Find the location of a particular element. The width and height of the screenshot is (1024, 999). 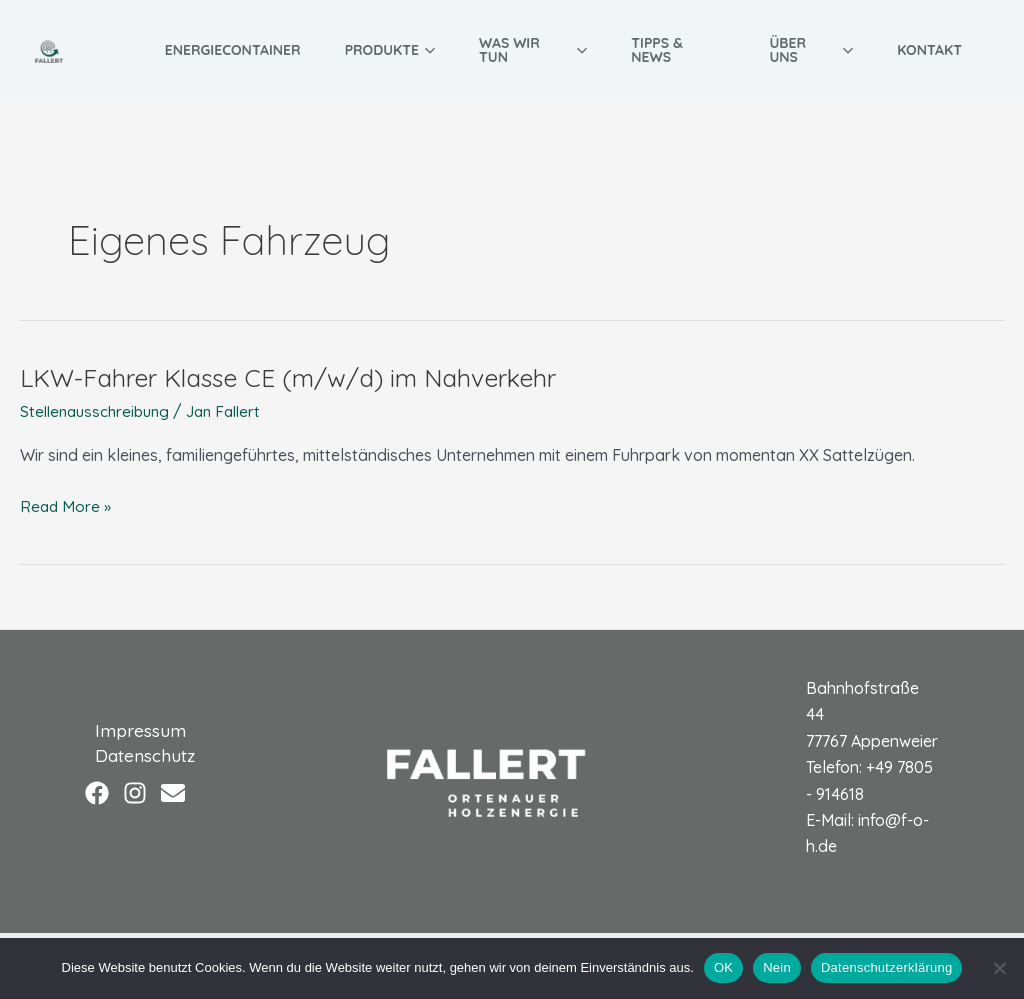

Was wir tun [button] is located at coordinates (533, 50).